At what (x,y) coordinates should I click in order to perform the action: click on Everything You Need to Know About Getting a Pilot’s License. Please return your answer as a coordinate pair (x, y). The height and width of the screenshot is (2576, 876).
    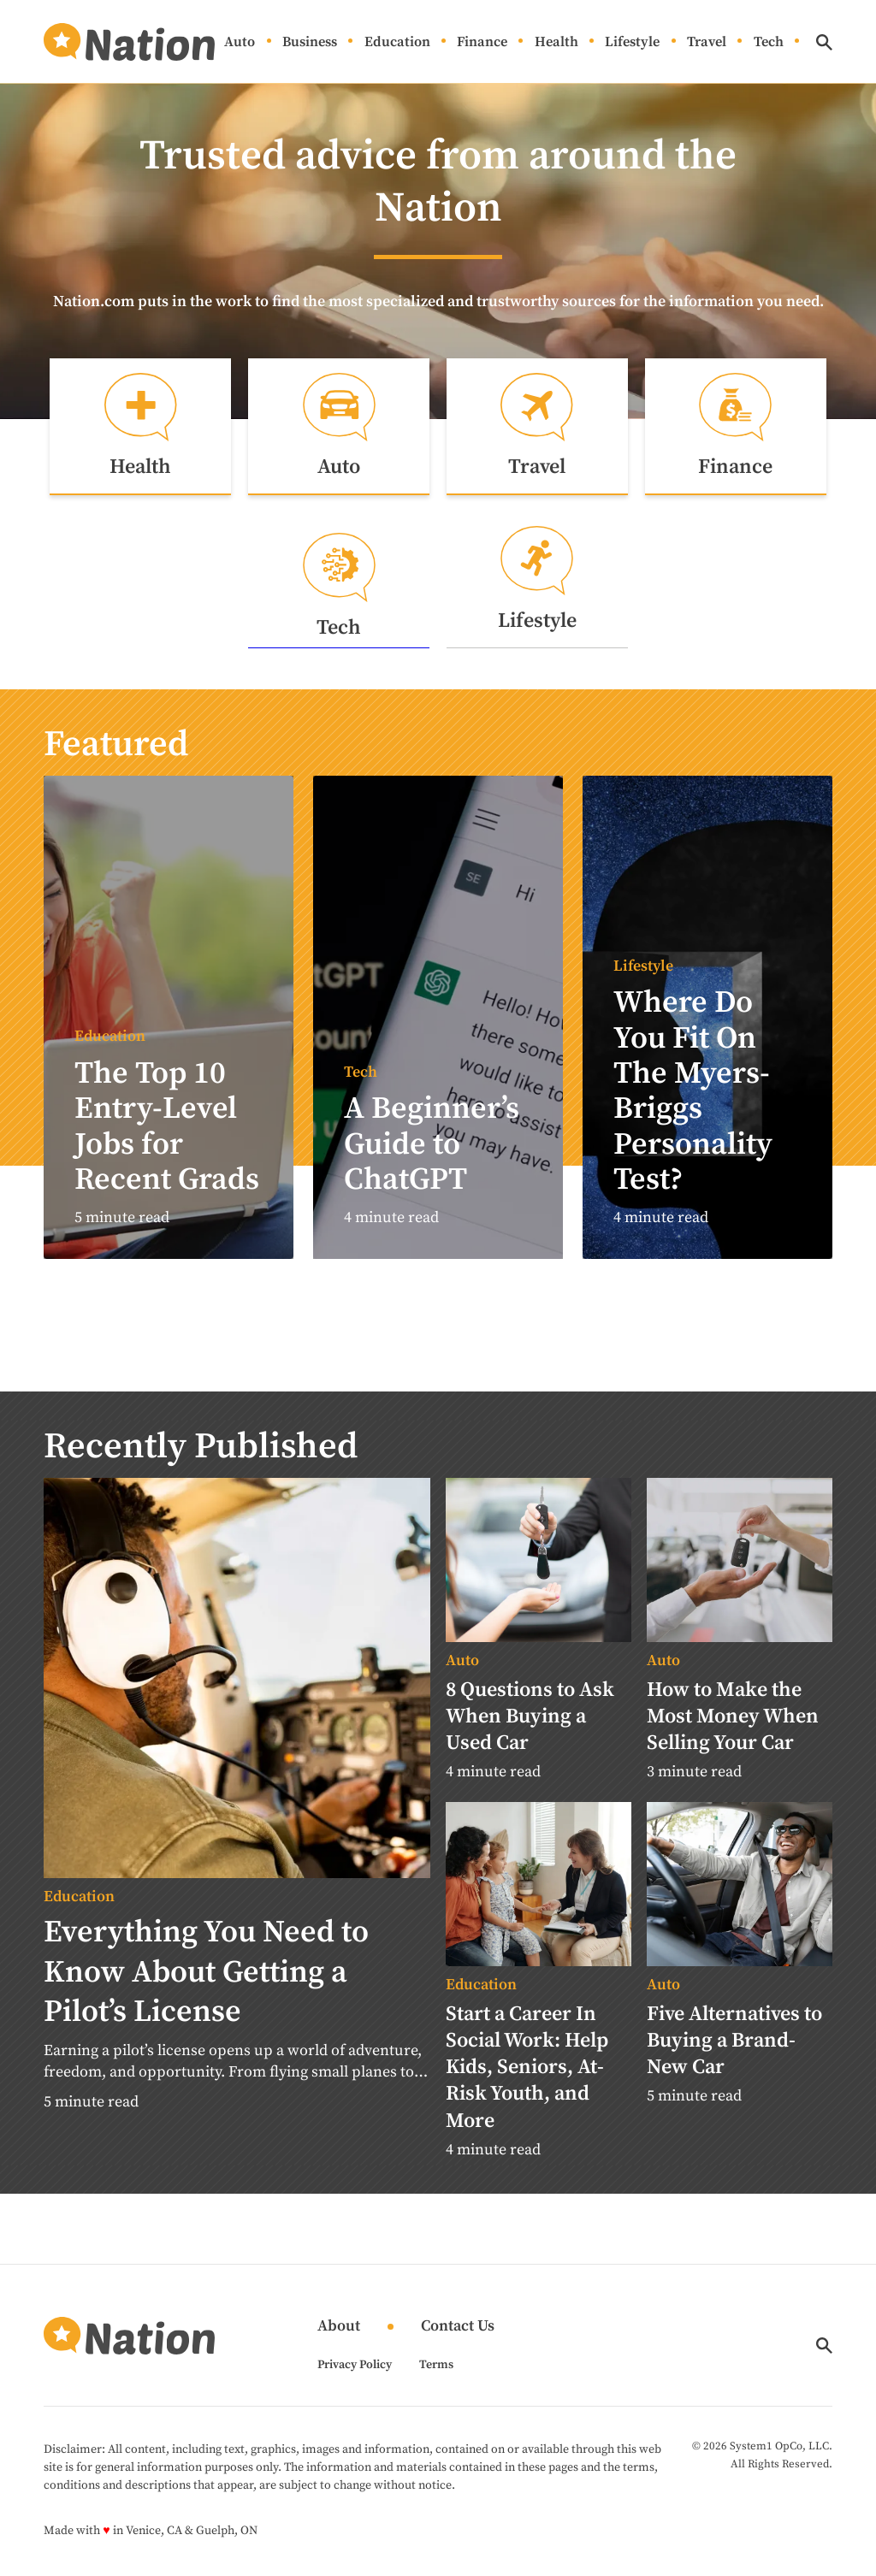
    Looking at the image, I should click on (206, 1973).